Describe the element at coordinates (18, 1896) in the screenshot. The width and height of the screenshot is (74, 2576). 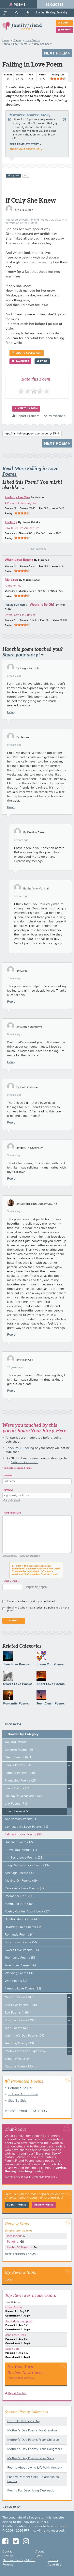
I see `Poems for Her (29)` at that location.